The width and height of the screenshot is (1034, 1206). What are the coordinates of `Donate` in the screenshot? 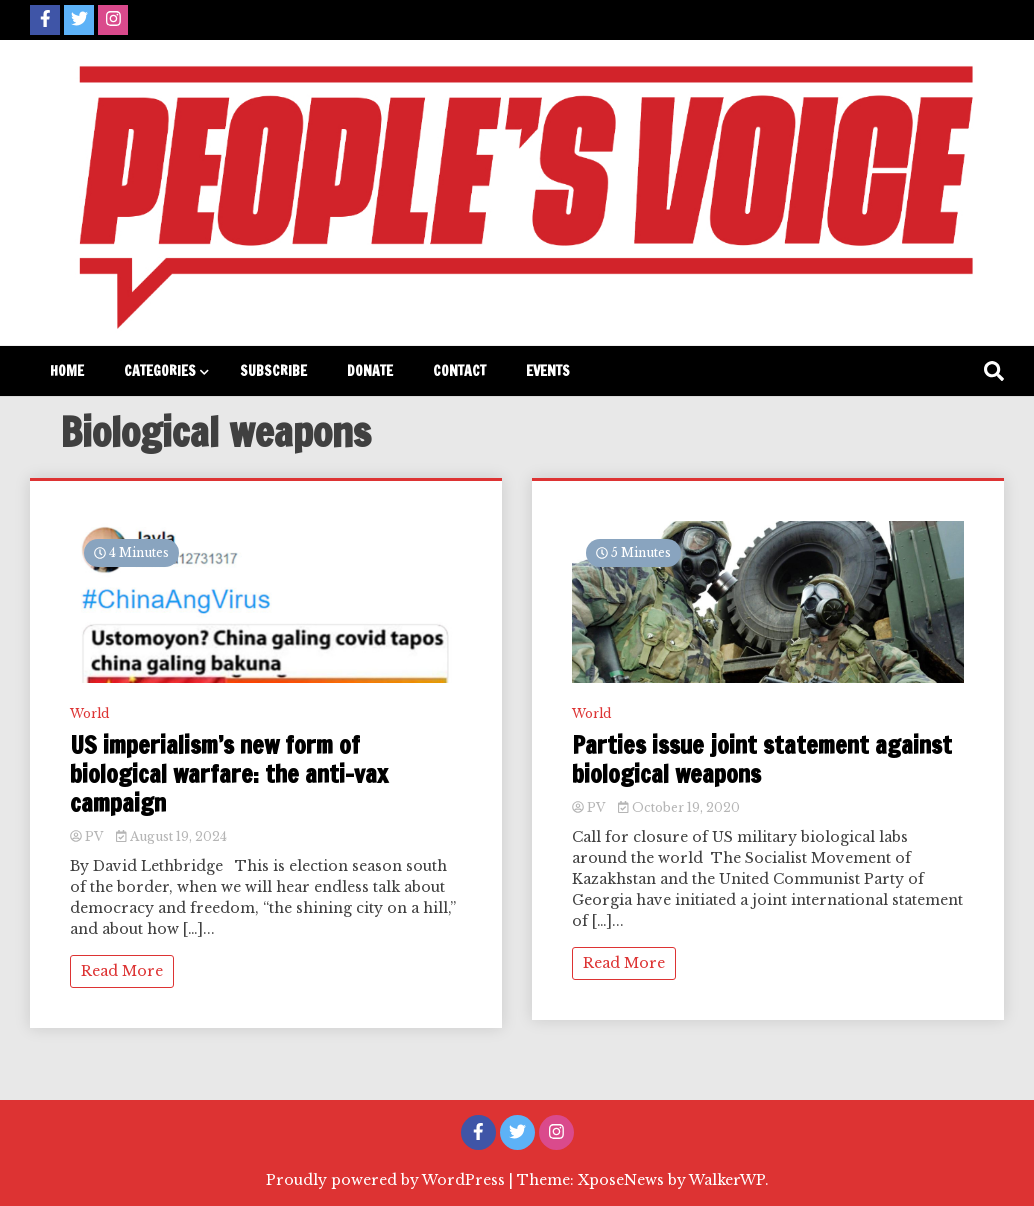 It's located at (370, 371).